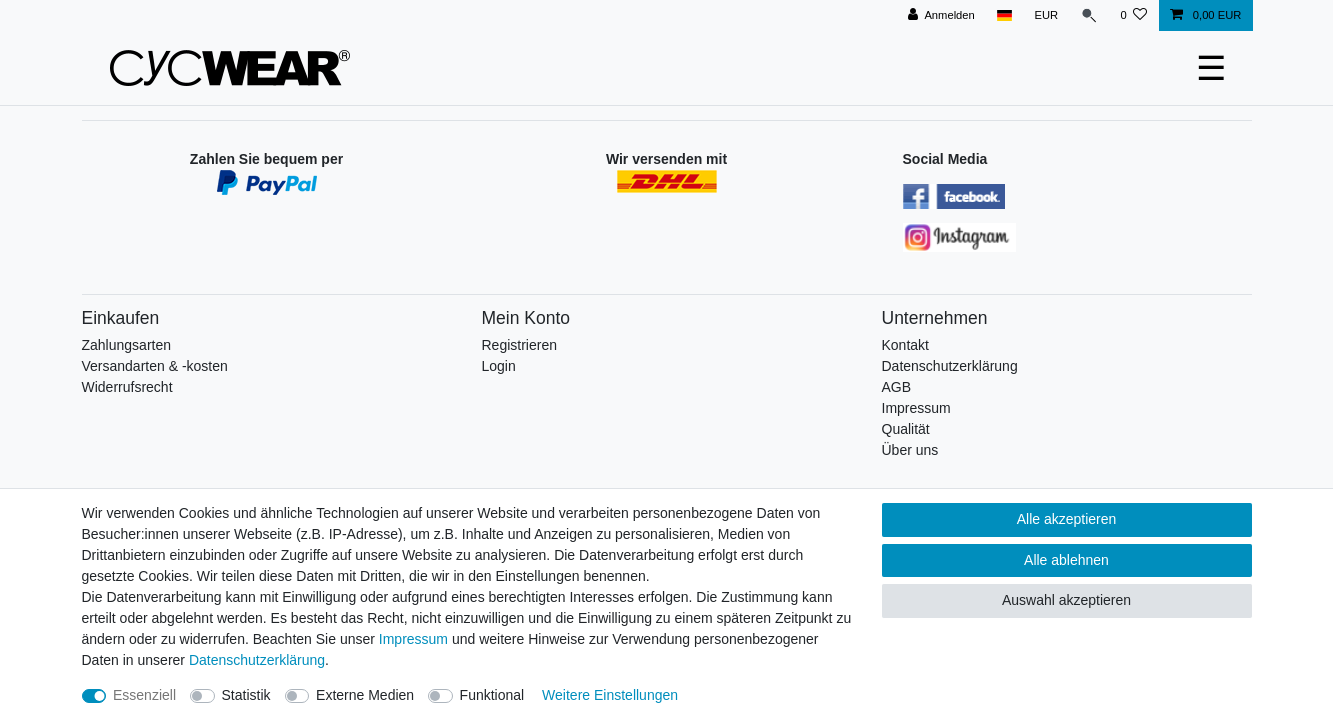 The width and height of the screenshot is (1333, 720). Describe the element at coordinates (1066, 600) in the screenshot. I see `Auswahl akzeptieren` at that location.